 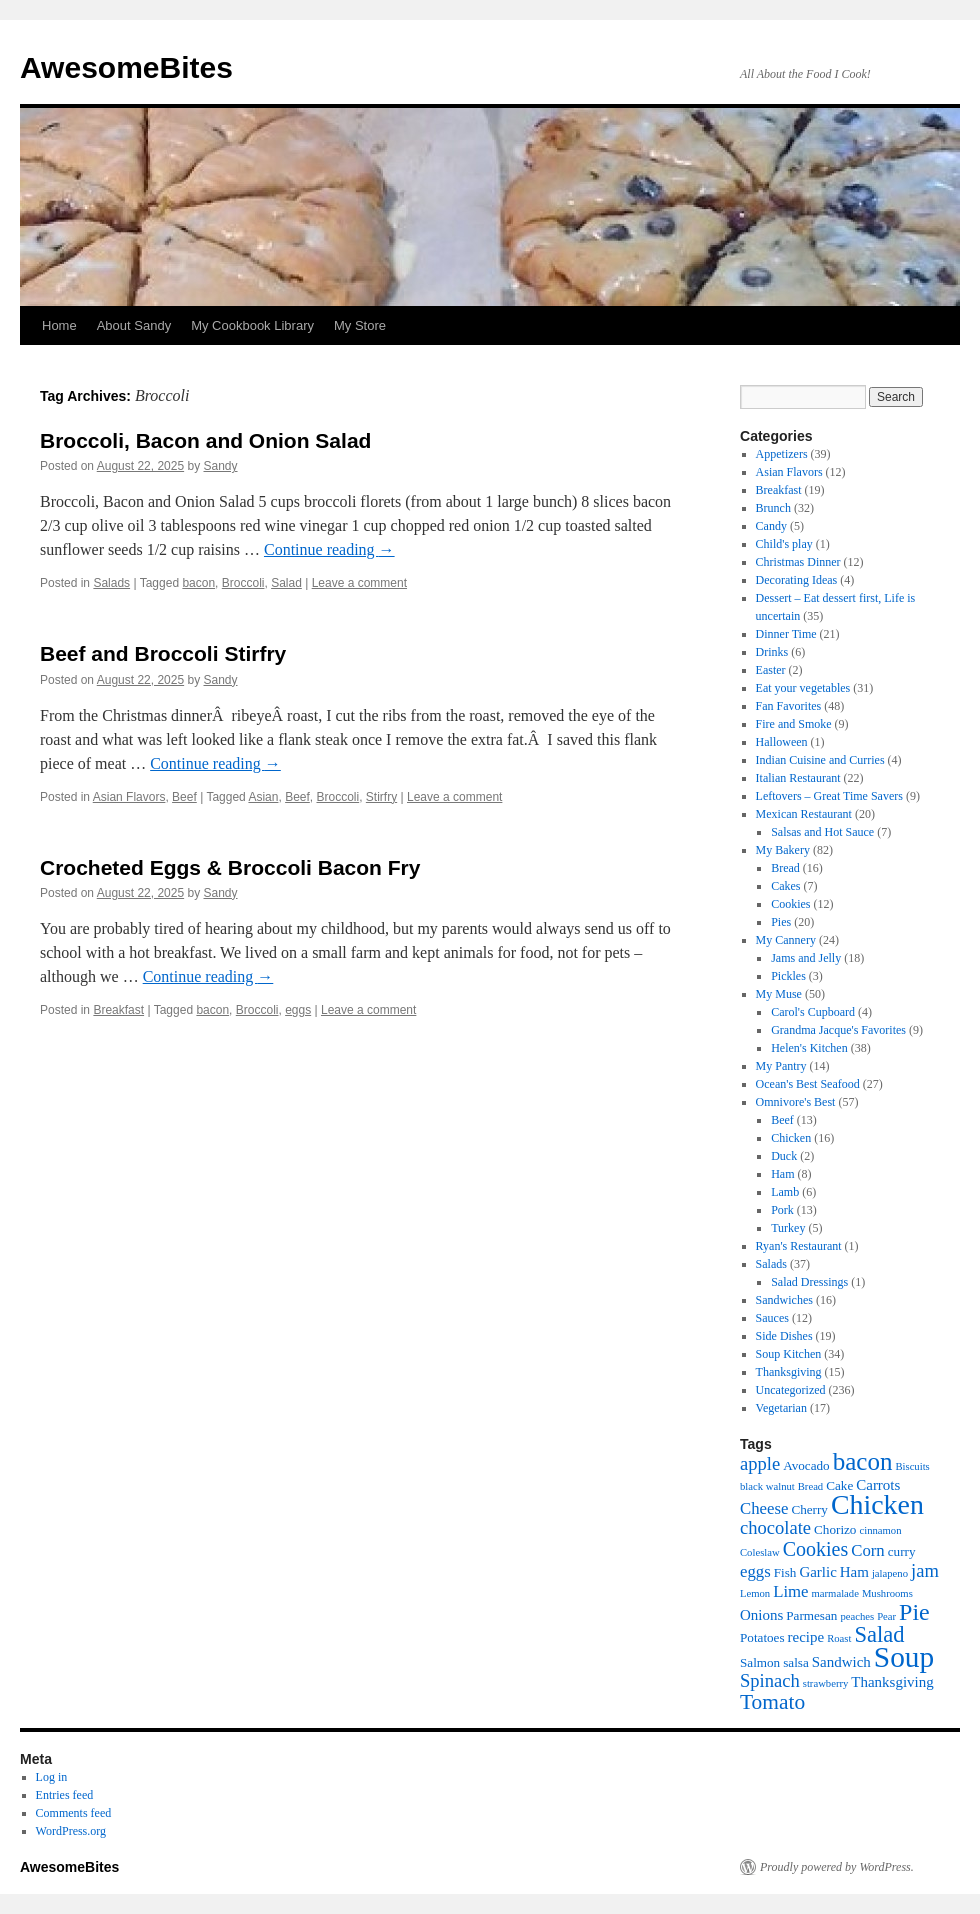 What do you see at coordinates (785, 1192) in the screenshot?
I see `Lamb` at bounding box center [785, 1192].